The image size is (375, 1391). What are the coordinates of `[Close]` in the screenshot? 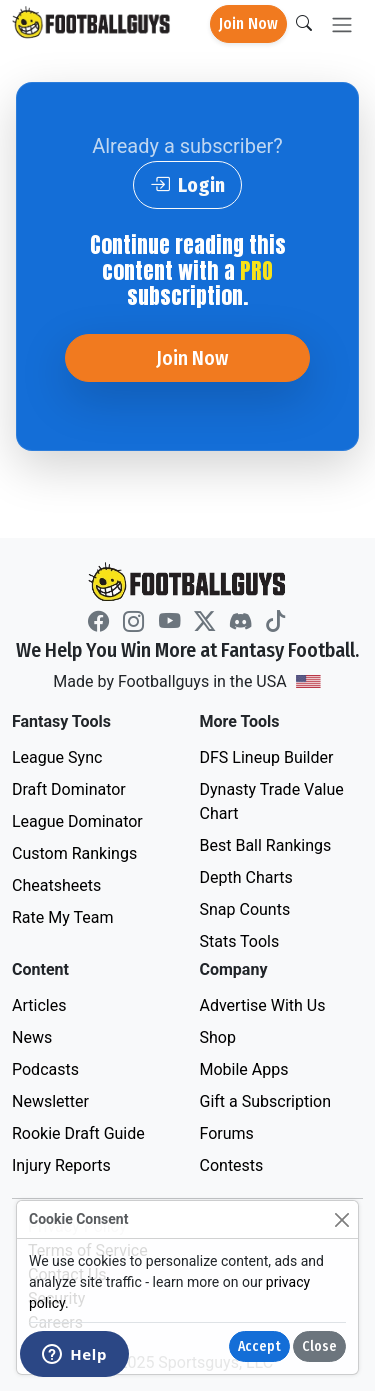 It's located at (341, 1219).